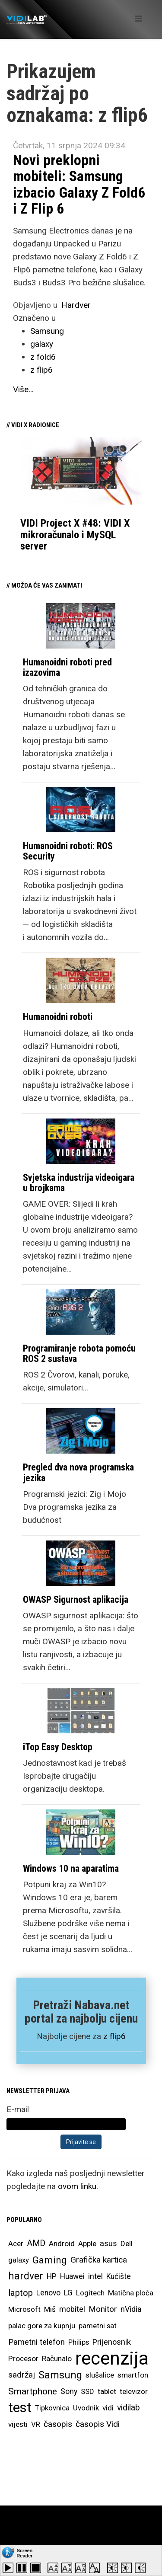 The image size is (162, 2576). Describe the element at coordinates (130, 2292) in the screenshot. I see `Matična ploča` at that location.